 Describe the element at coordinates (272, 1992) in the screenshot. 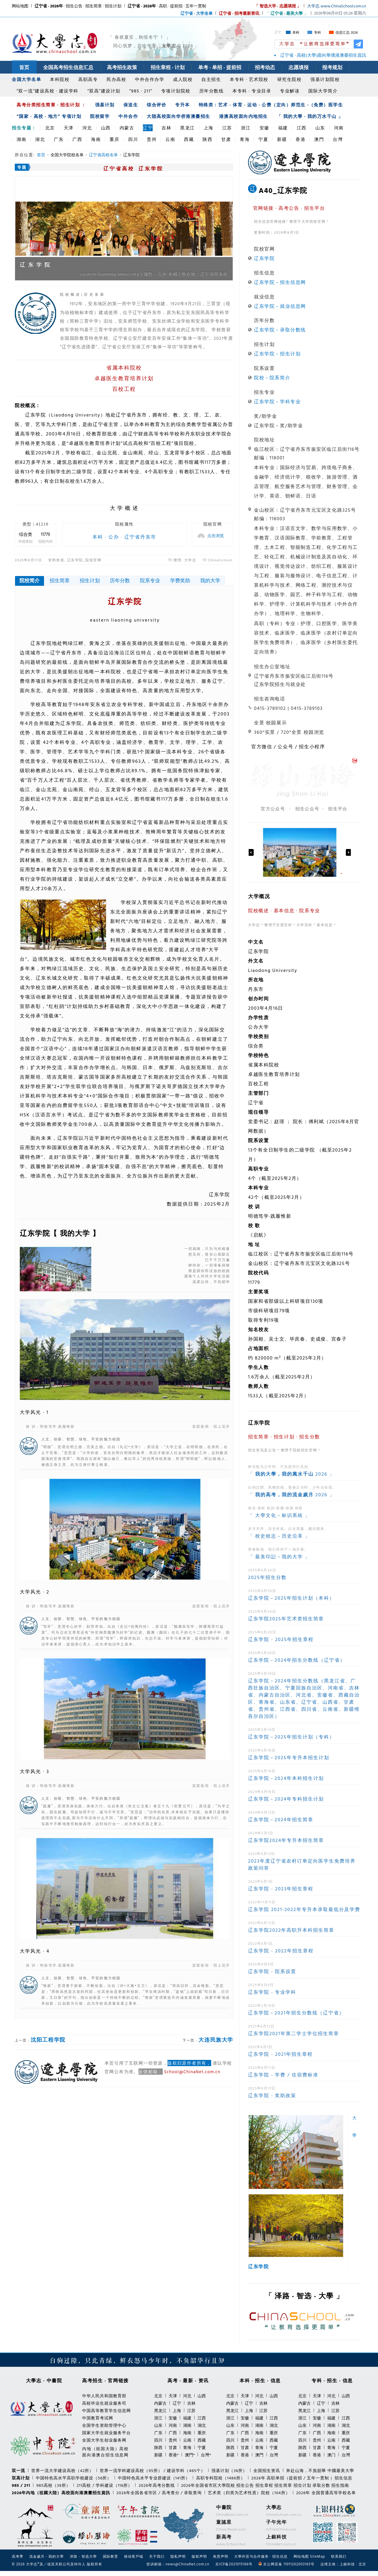

I see `辽东学院 - 专业学科` at that location.